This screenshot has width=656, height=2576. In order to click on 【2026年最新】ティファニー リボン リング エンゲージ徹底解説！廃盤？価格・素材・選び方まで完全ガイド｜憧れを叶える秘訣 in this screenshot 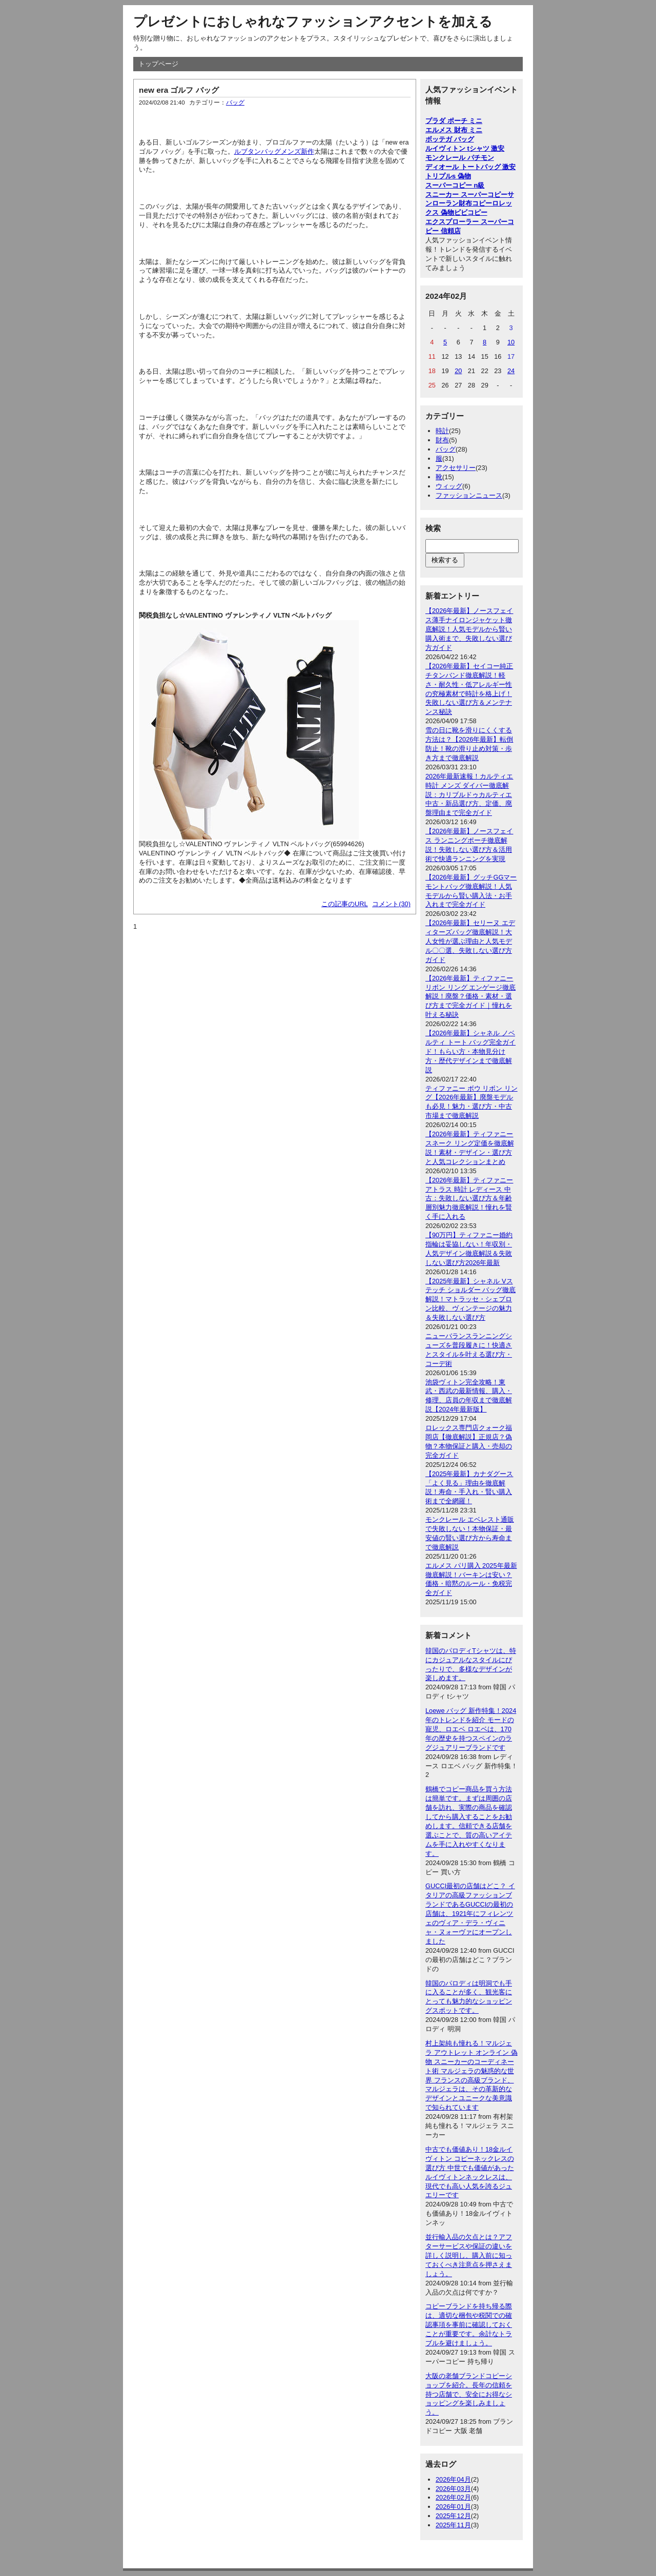, I will do `click(470, 996)`.